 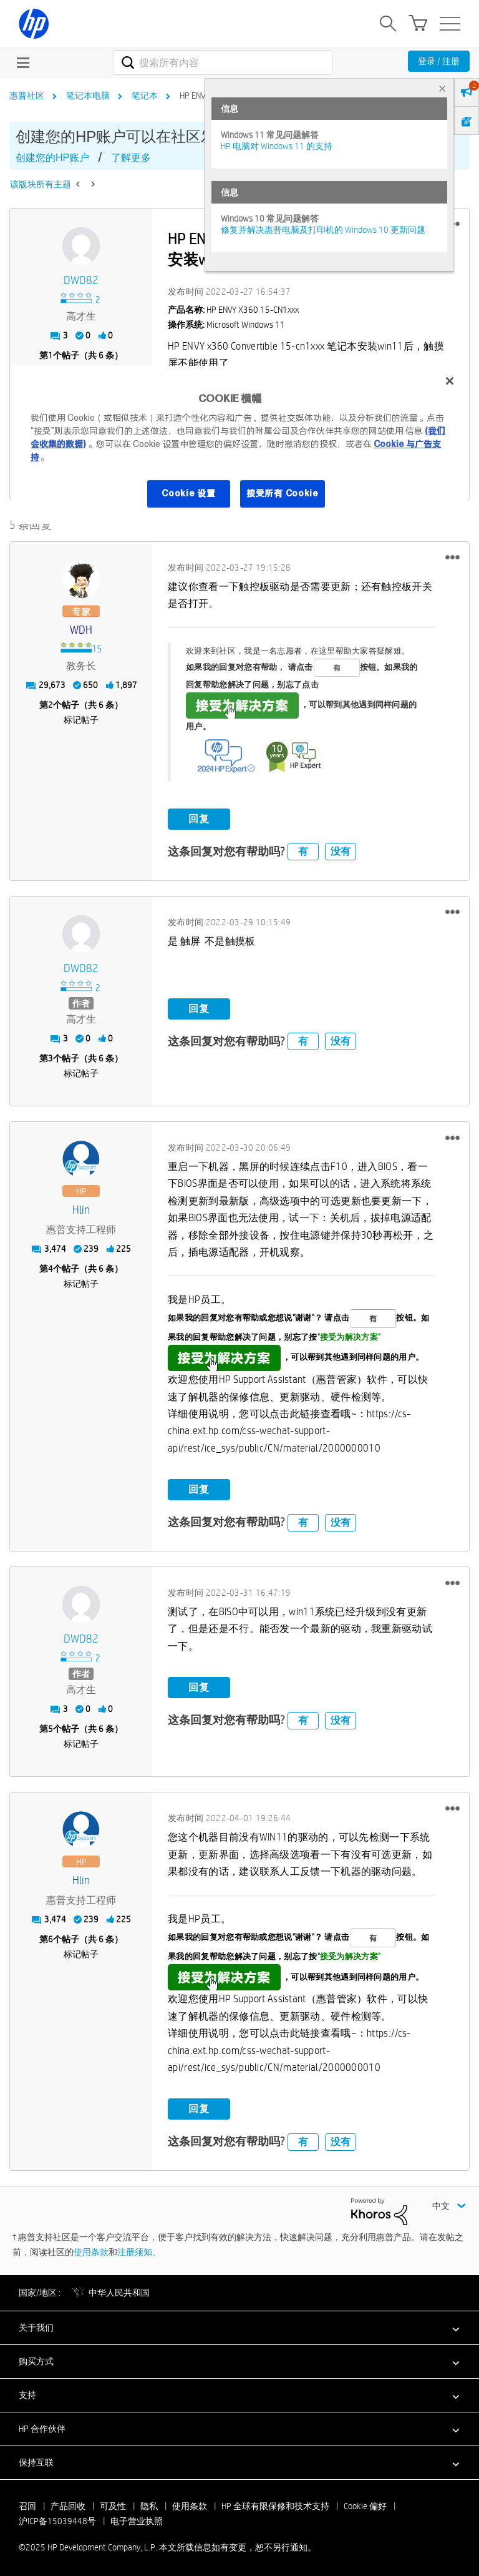 I want to click on 产品回收, so click(x=68, y=2503).